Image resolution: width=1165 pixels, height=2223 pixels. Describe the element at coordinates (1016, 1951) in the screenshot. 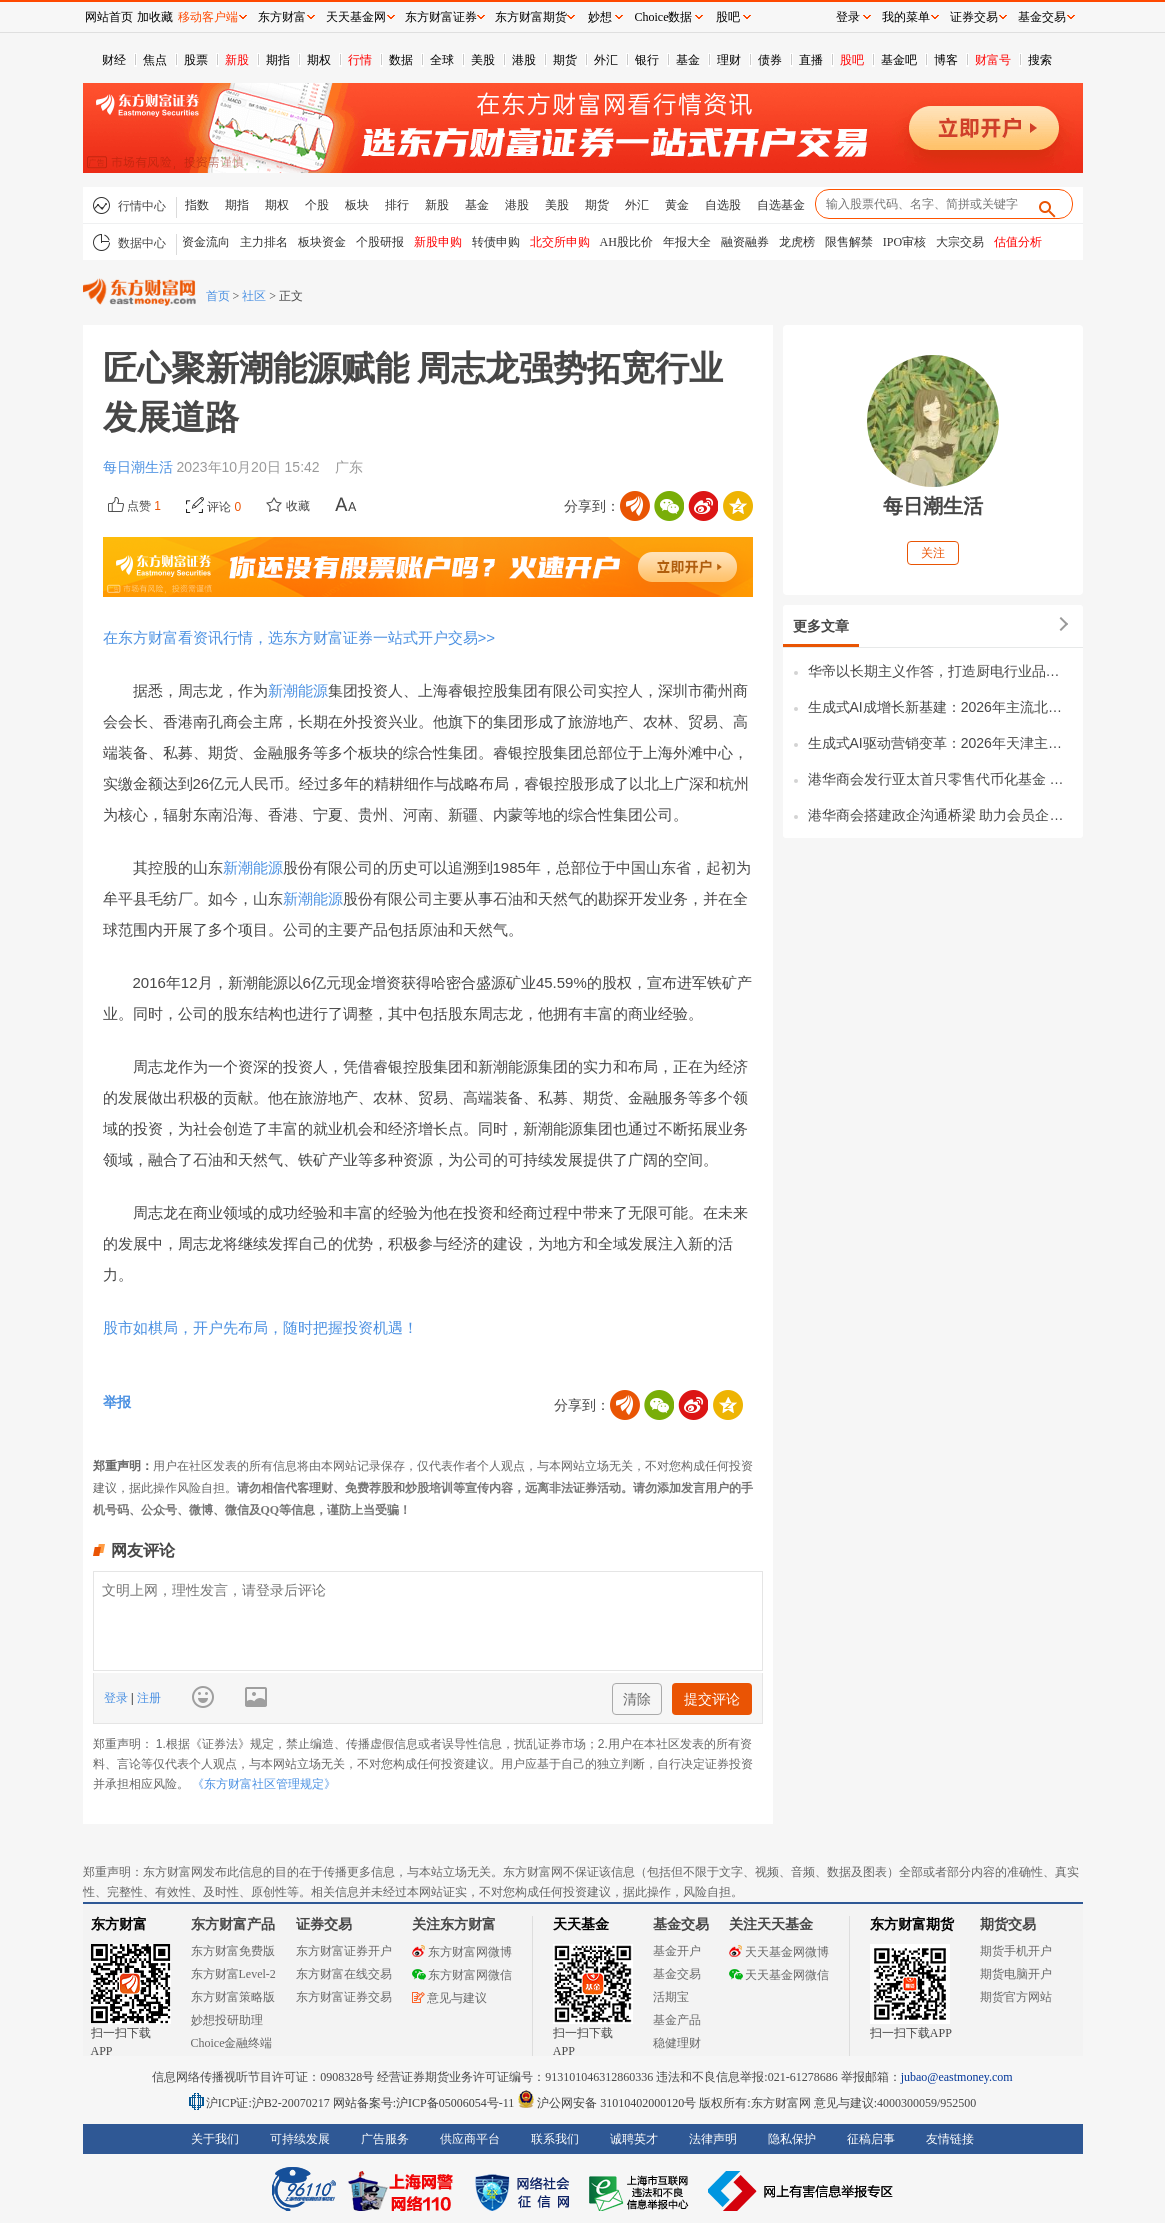

I see `期货手机开户` at that location.